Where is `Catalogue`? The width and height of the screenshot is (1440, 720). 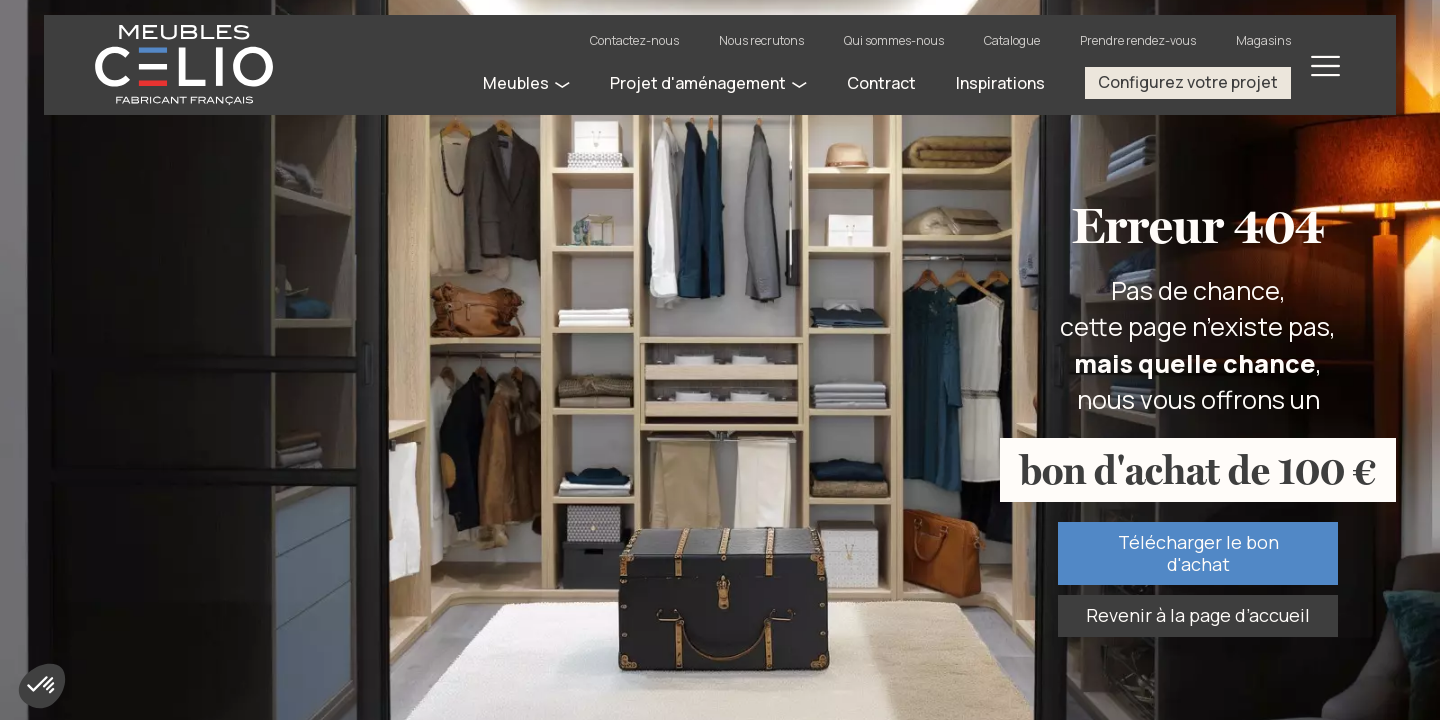
Catalogue is located at coordinates (1012, 40).